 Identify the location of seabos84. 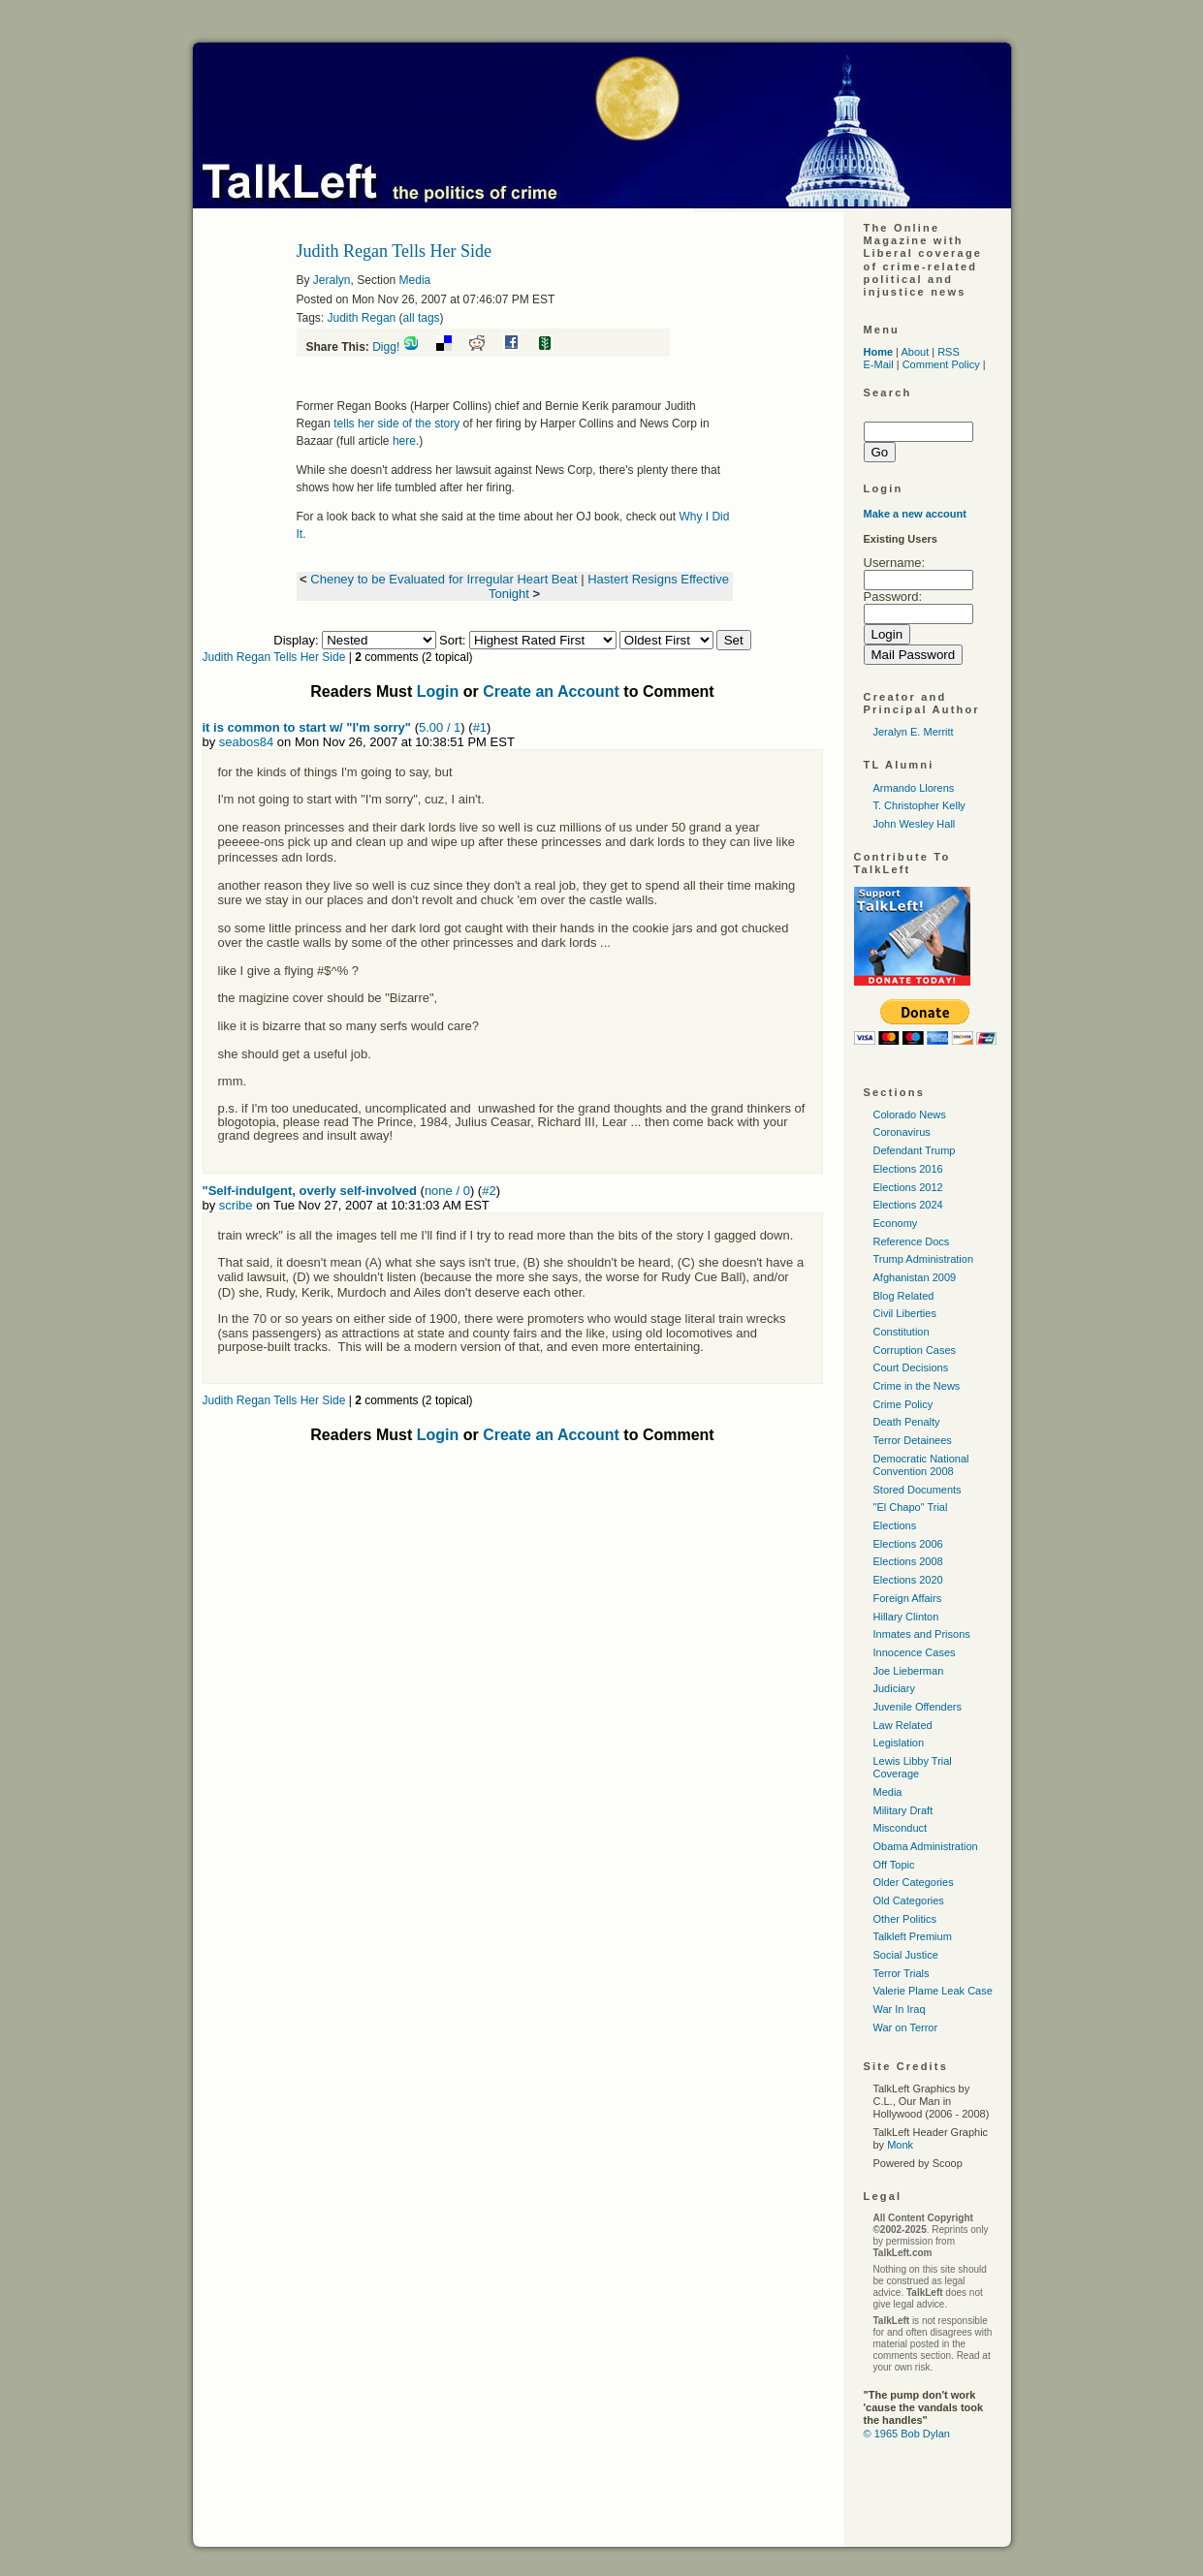
(246, 742).